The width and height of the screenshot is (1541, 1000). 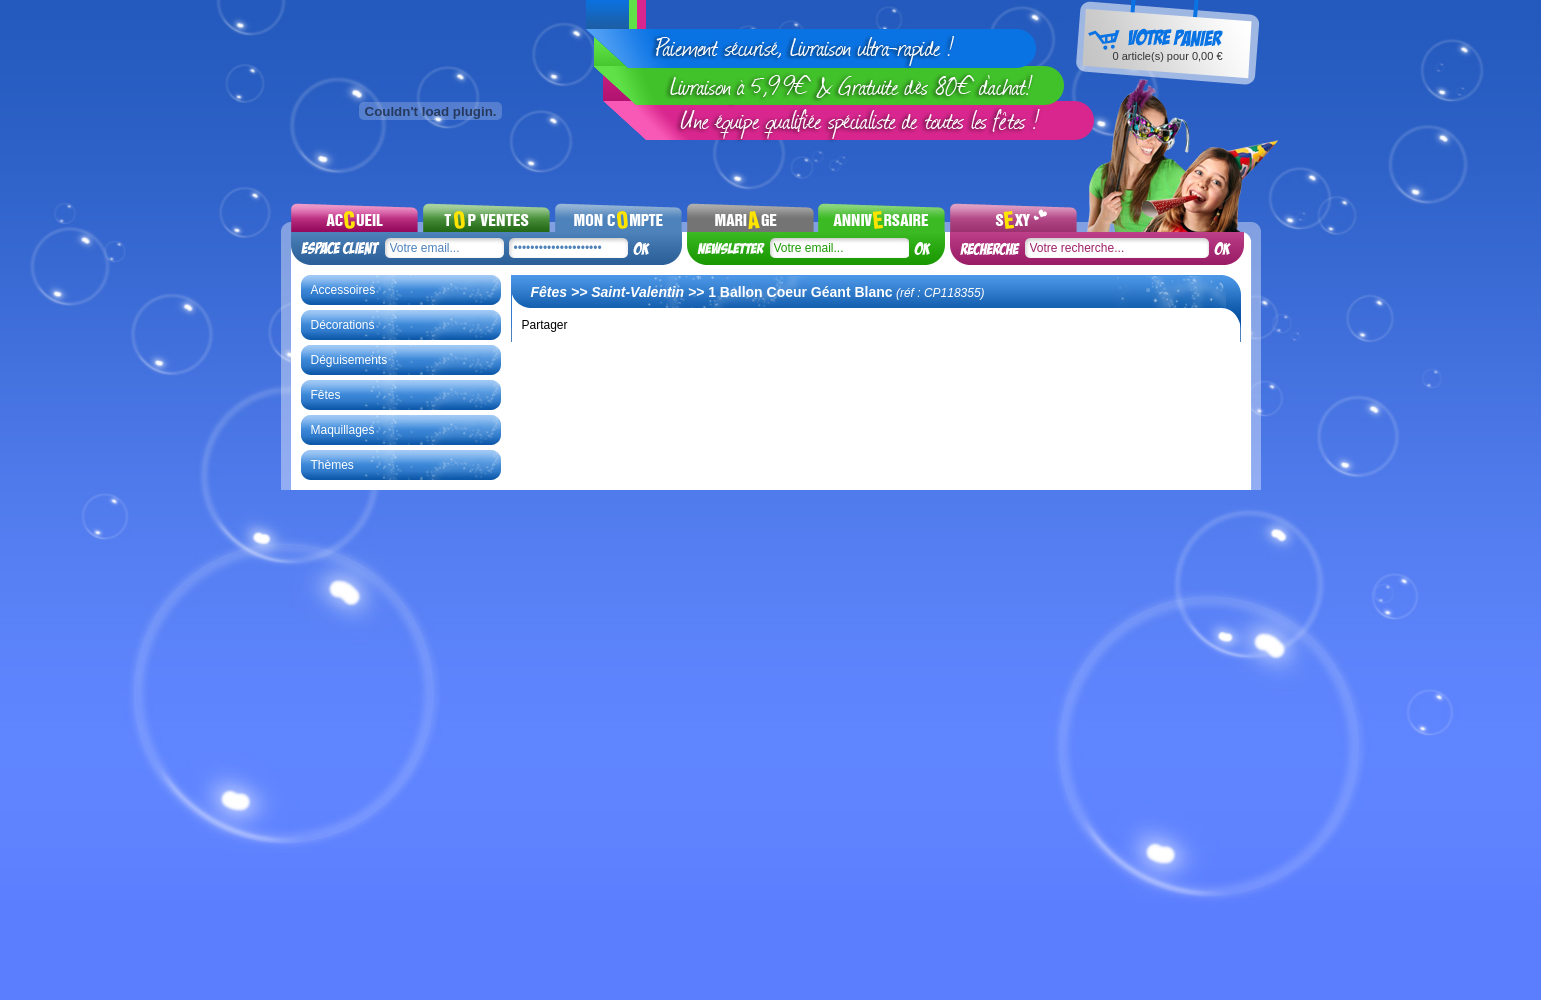 What do you see at coordinates (332, 465) in the screenshot?
I see `Thèmes` at bounding box center [332, 465].